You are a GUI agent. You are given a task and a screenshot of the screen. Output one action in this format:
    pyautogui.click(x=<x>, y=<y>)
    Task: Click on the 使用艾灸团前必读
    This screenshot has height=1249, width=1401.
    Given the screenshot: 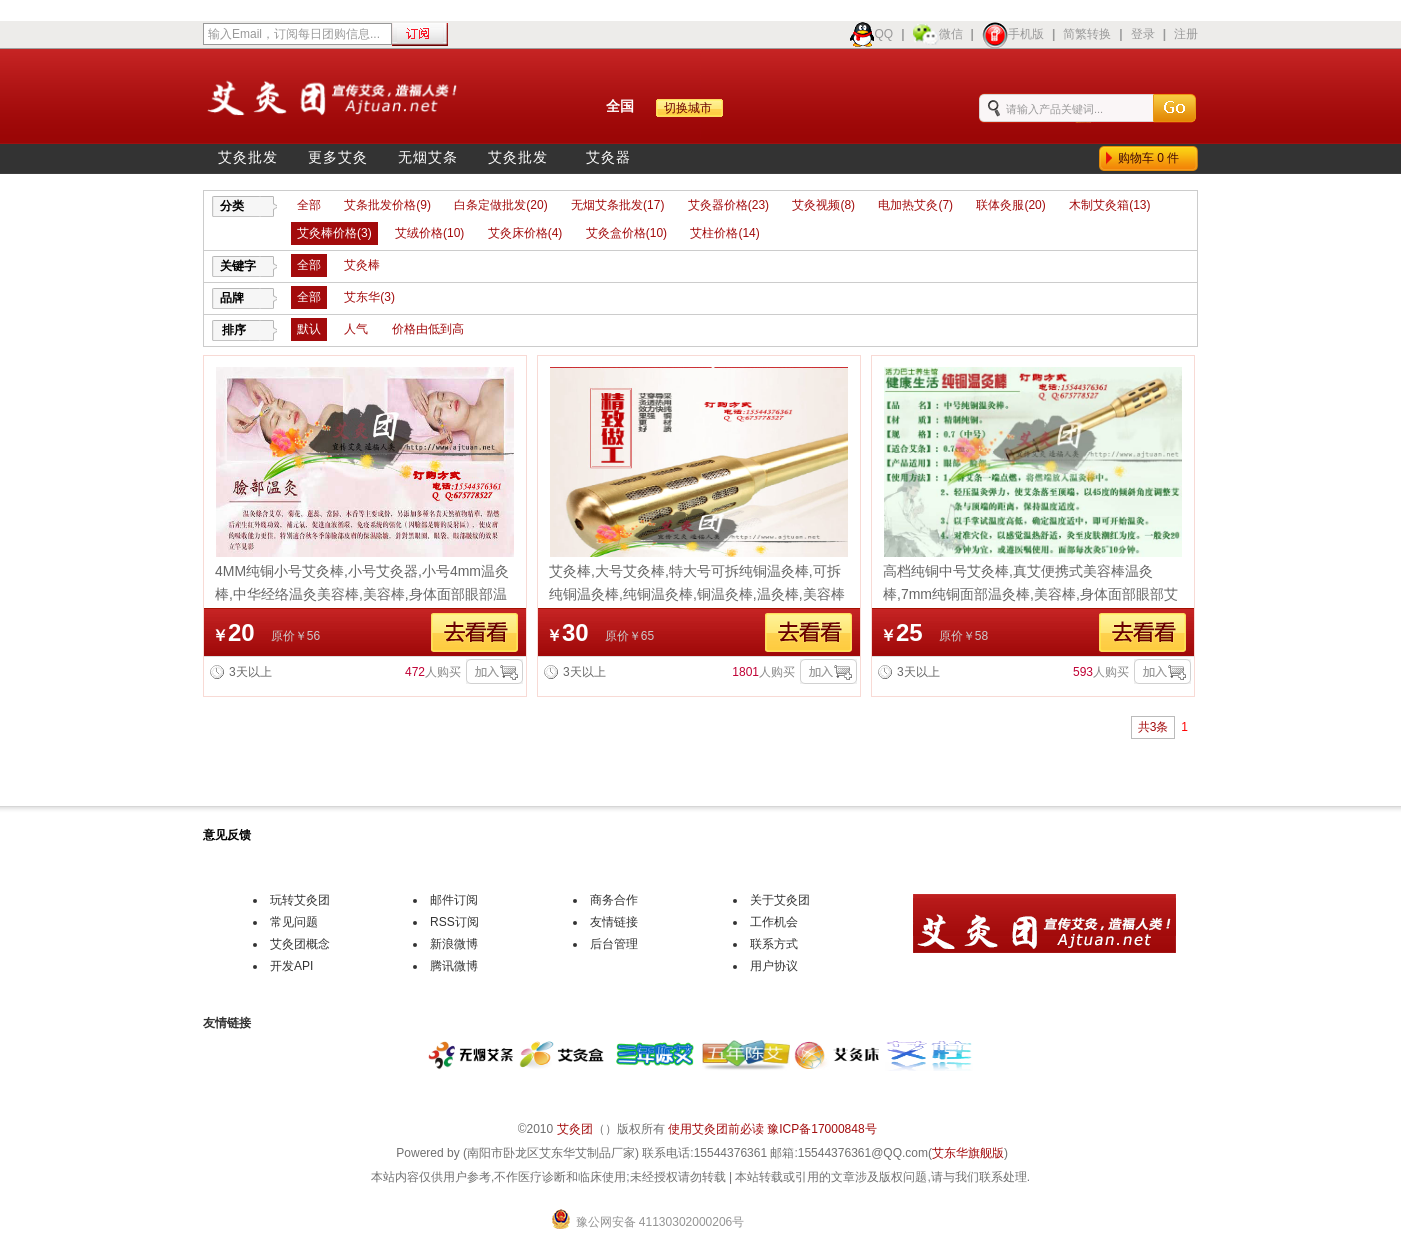 What is the action you would take?
    pyautogui.click(x=716, y=1129)
    